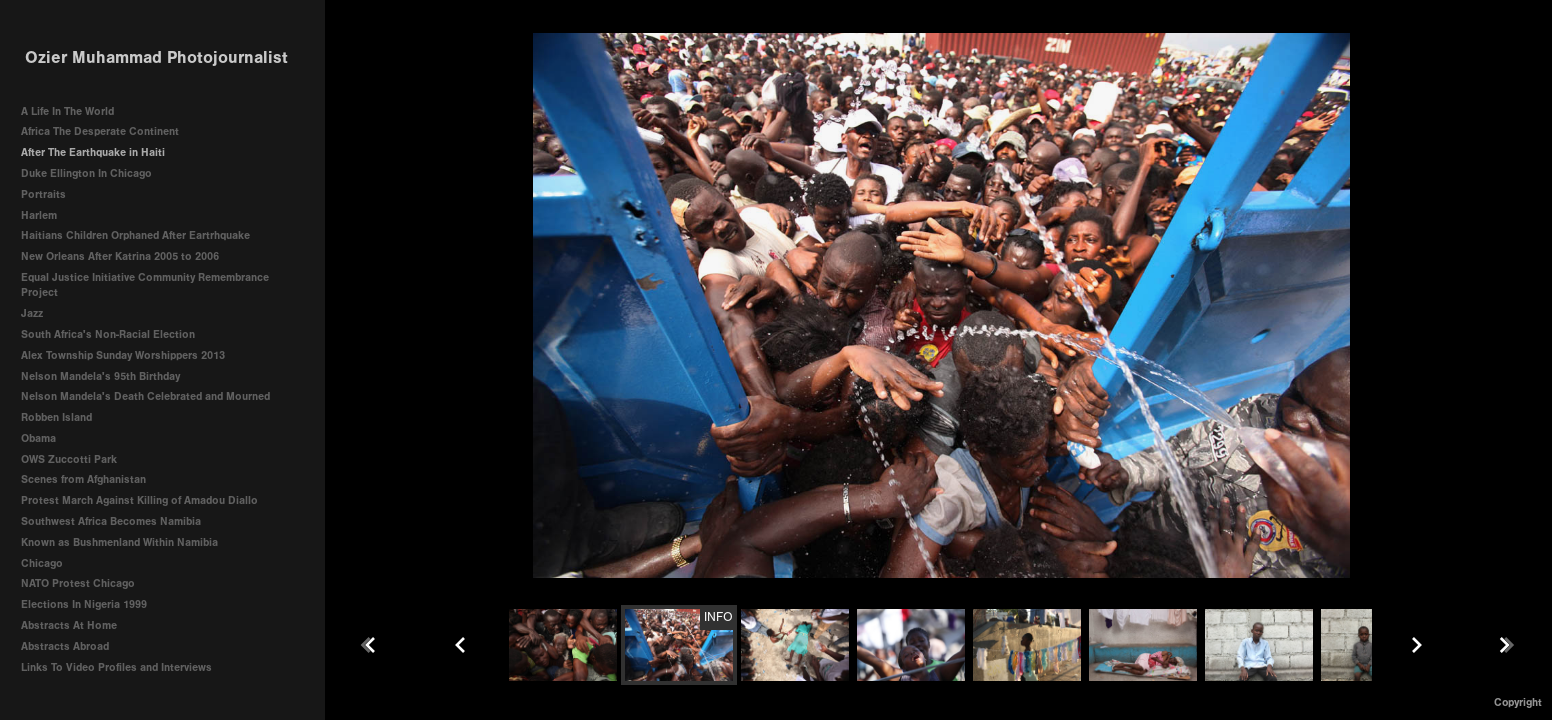  What do you see at coordinates (100, 376) in the screenshot?
I see `Nelson Mandela's 95th Birthday` at bounding box center [100, 376].